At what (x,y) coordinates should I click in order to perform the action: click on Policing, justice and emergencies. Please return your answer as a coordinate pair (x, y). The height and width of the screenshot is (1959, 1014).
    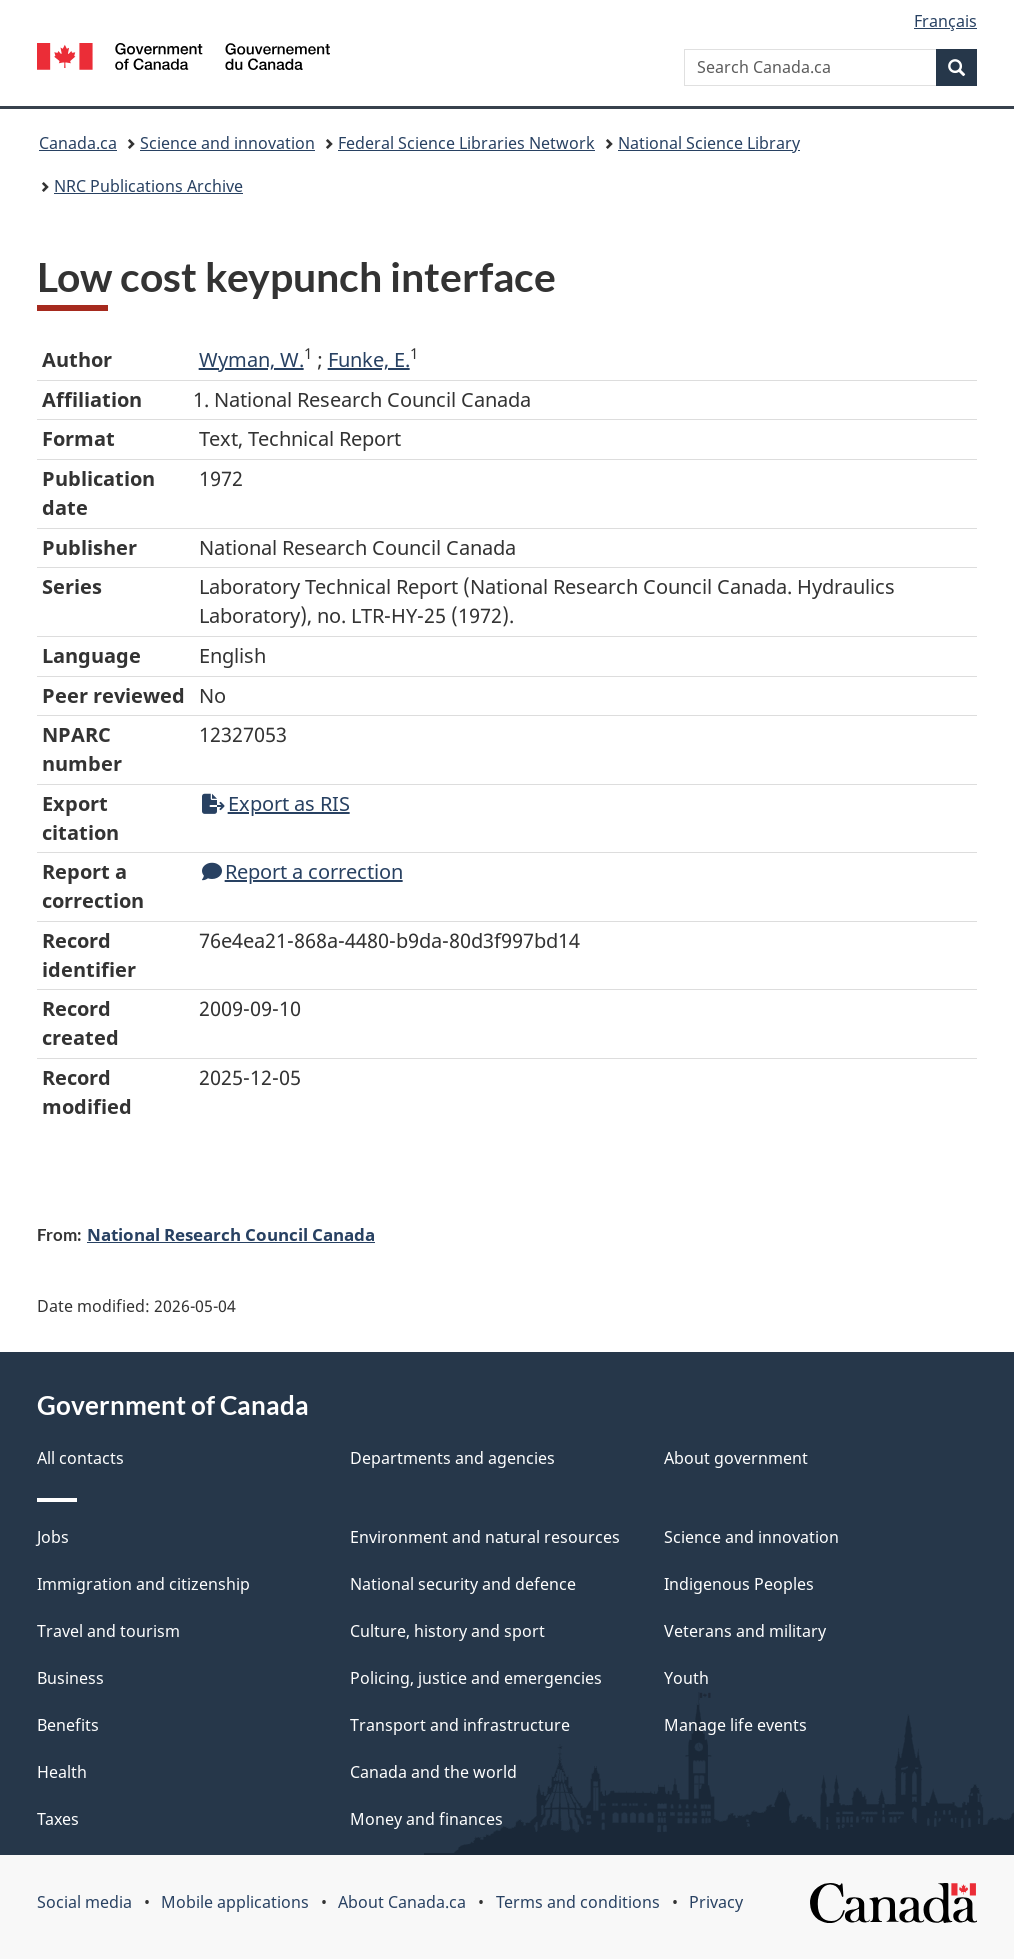
    Looking at the image, I should click on (476, 1678).